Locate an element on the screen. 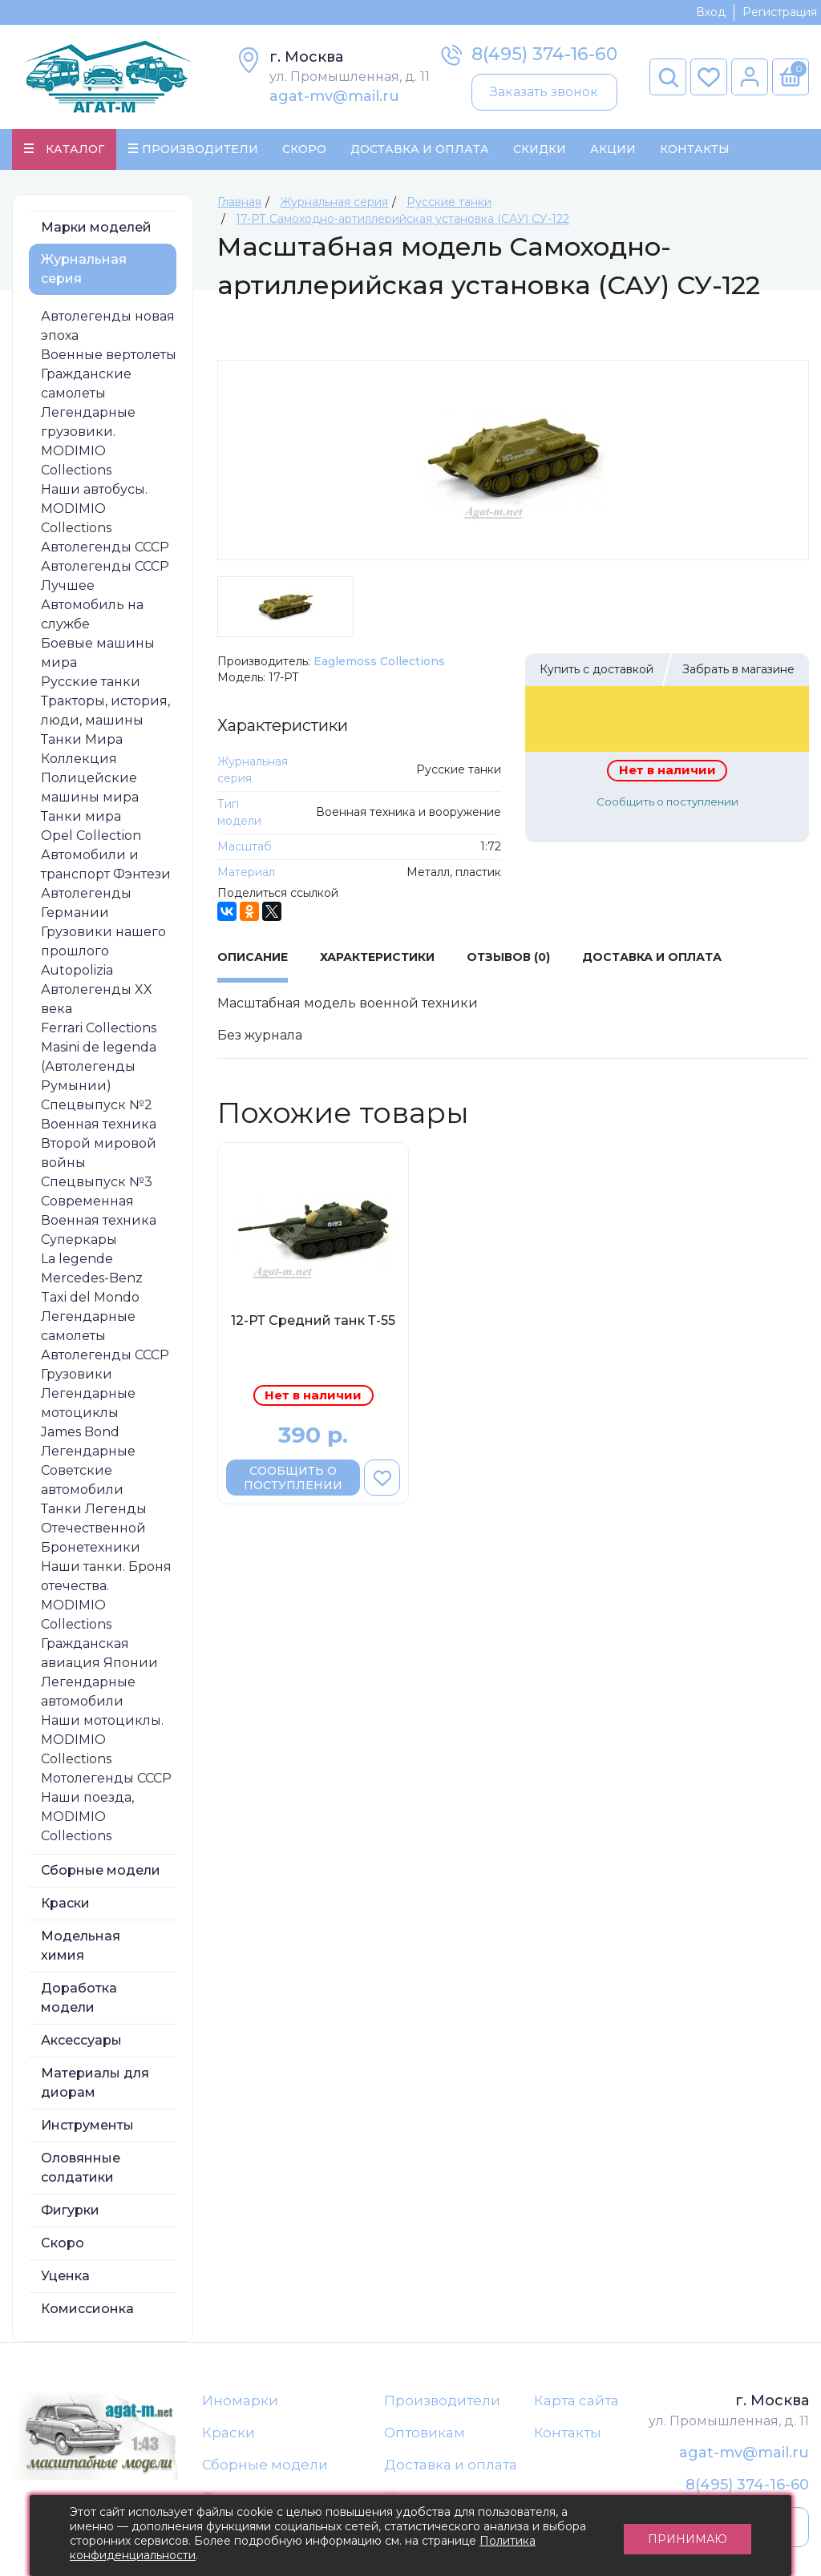 The height and width of the screenshot is (2576, 821). Вход is located at coordinates (711, 12).